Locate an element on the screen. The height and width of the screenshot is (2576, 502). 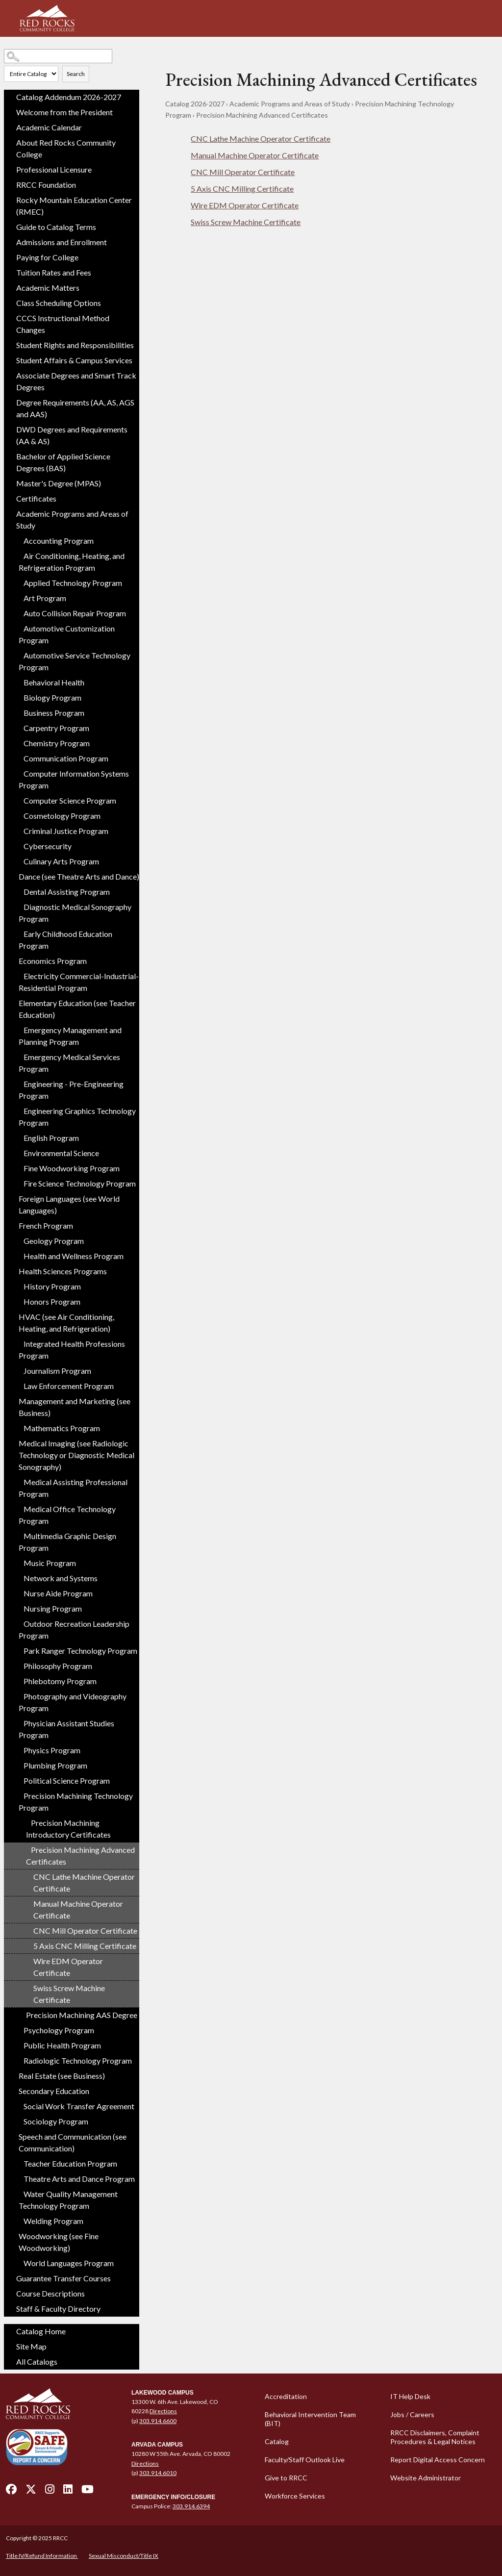
[Show More of Culinary Arts Program] is located at coordinates (19, 859).